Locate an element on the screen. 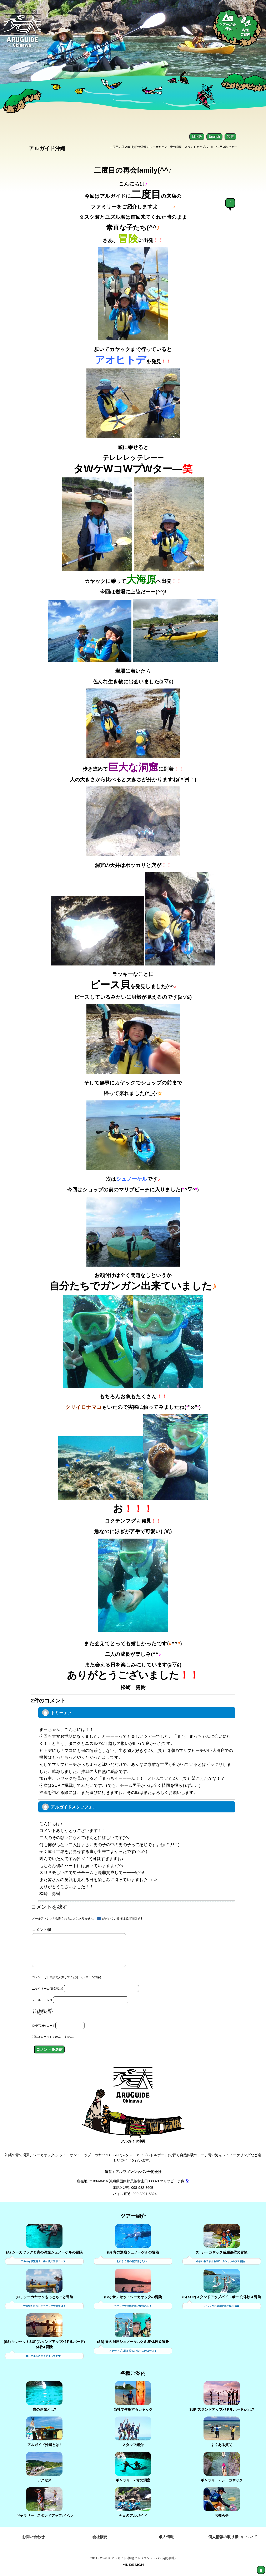  日本語 is located at coordinates (197, 136).